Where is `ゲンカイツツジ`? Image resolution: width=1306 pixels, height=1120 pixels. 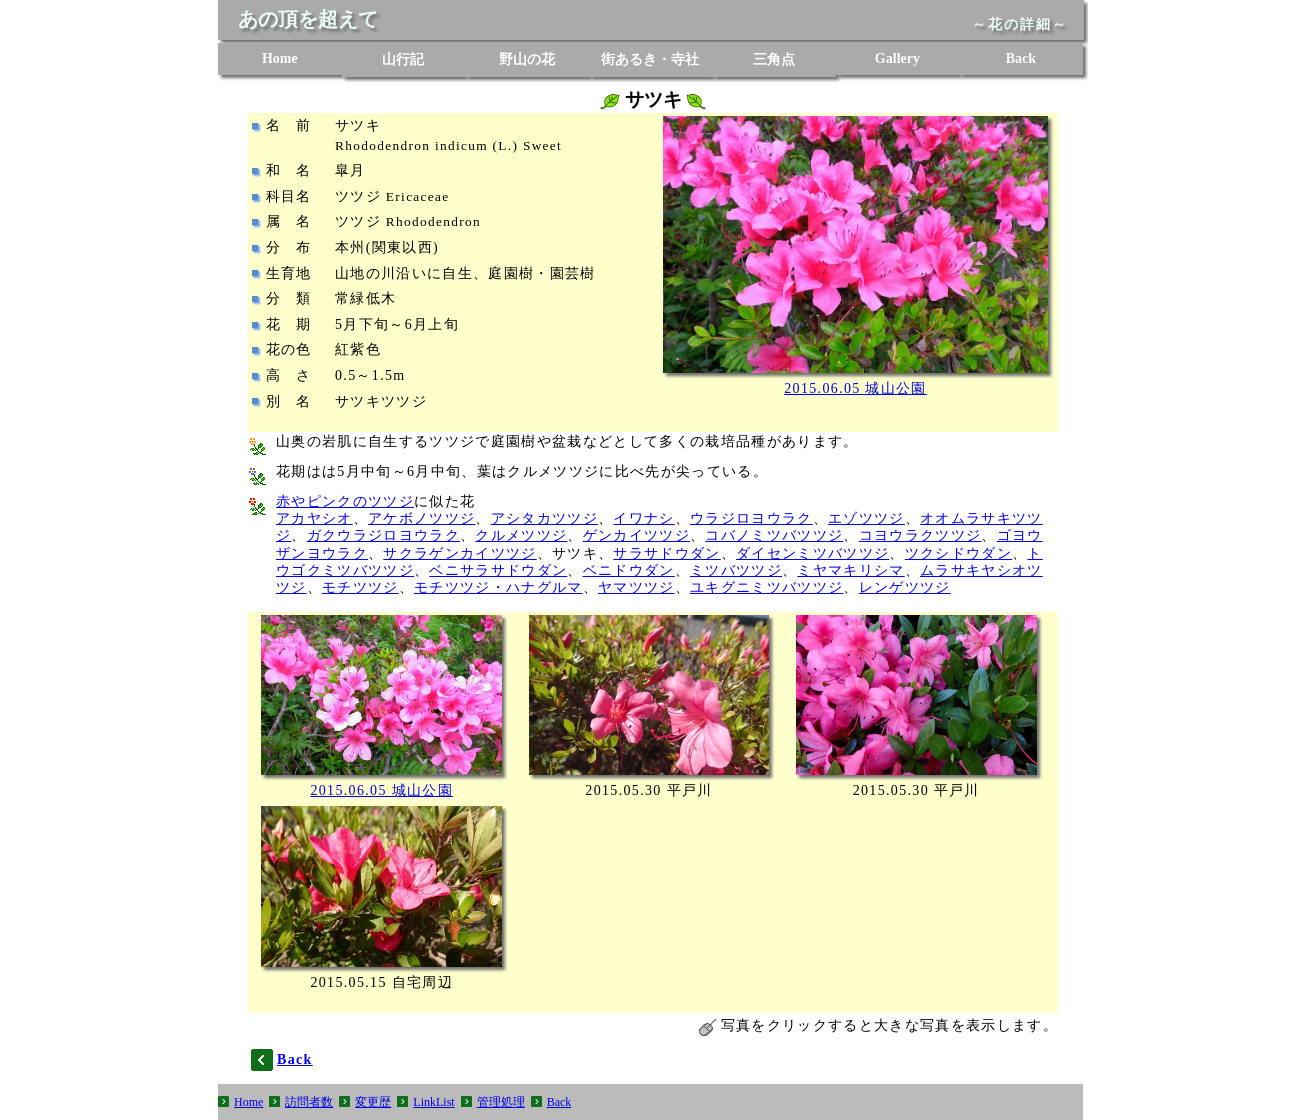
ゲンカイツツジ is located at coordinates (636, 535).